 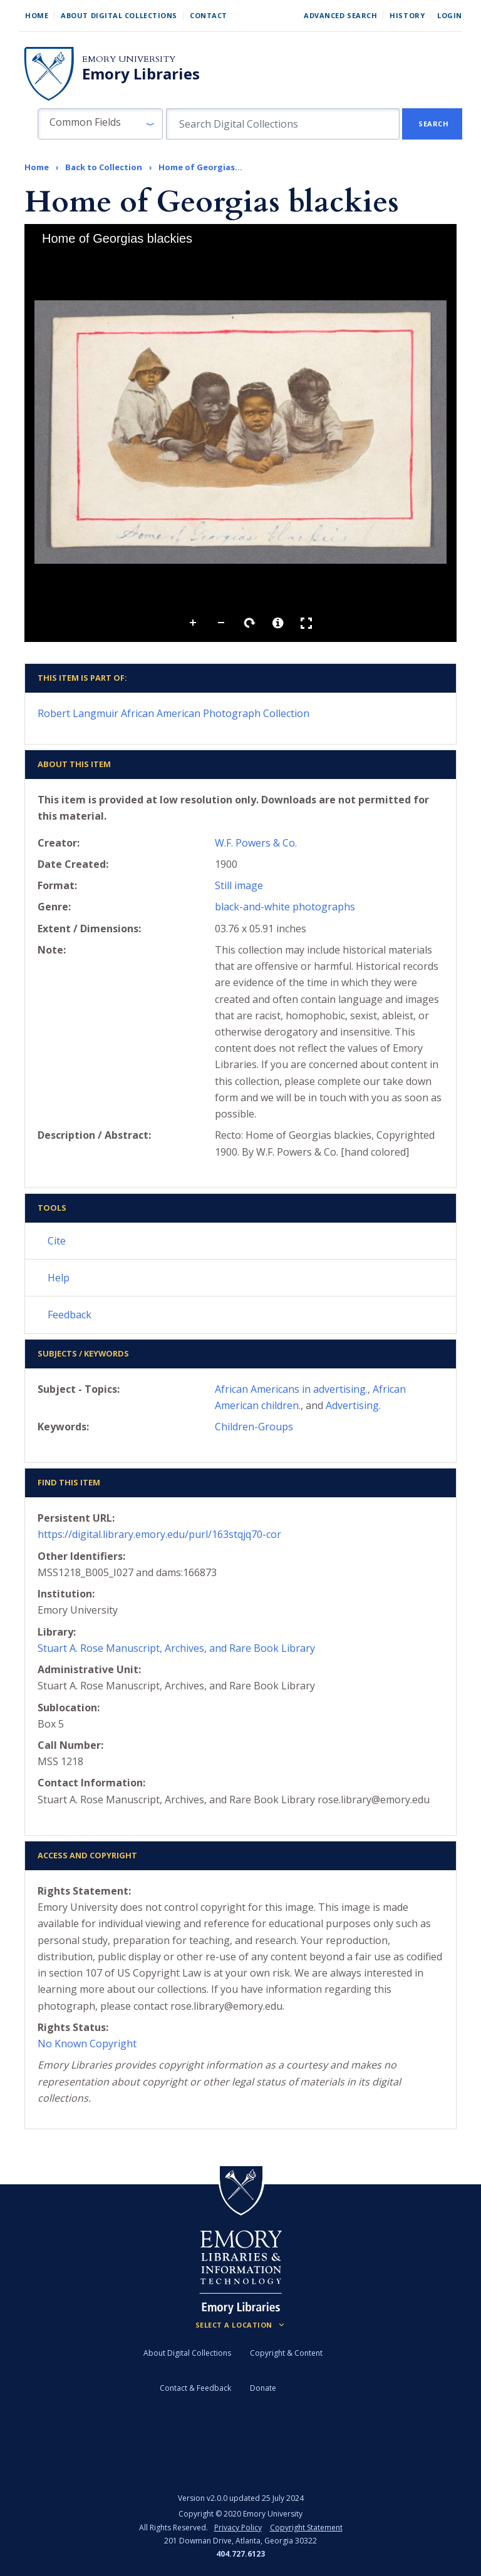 I want to click on Privacy Policy, so click(x=238, y=2527).